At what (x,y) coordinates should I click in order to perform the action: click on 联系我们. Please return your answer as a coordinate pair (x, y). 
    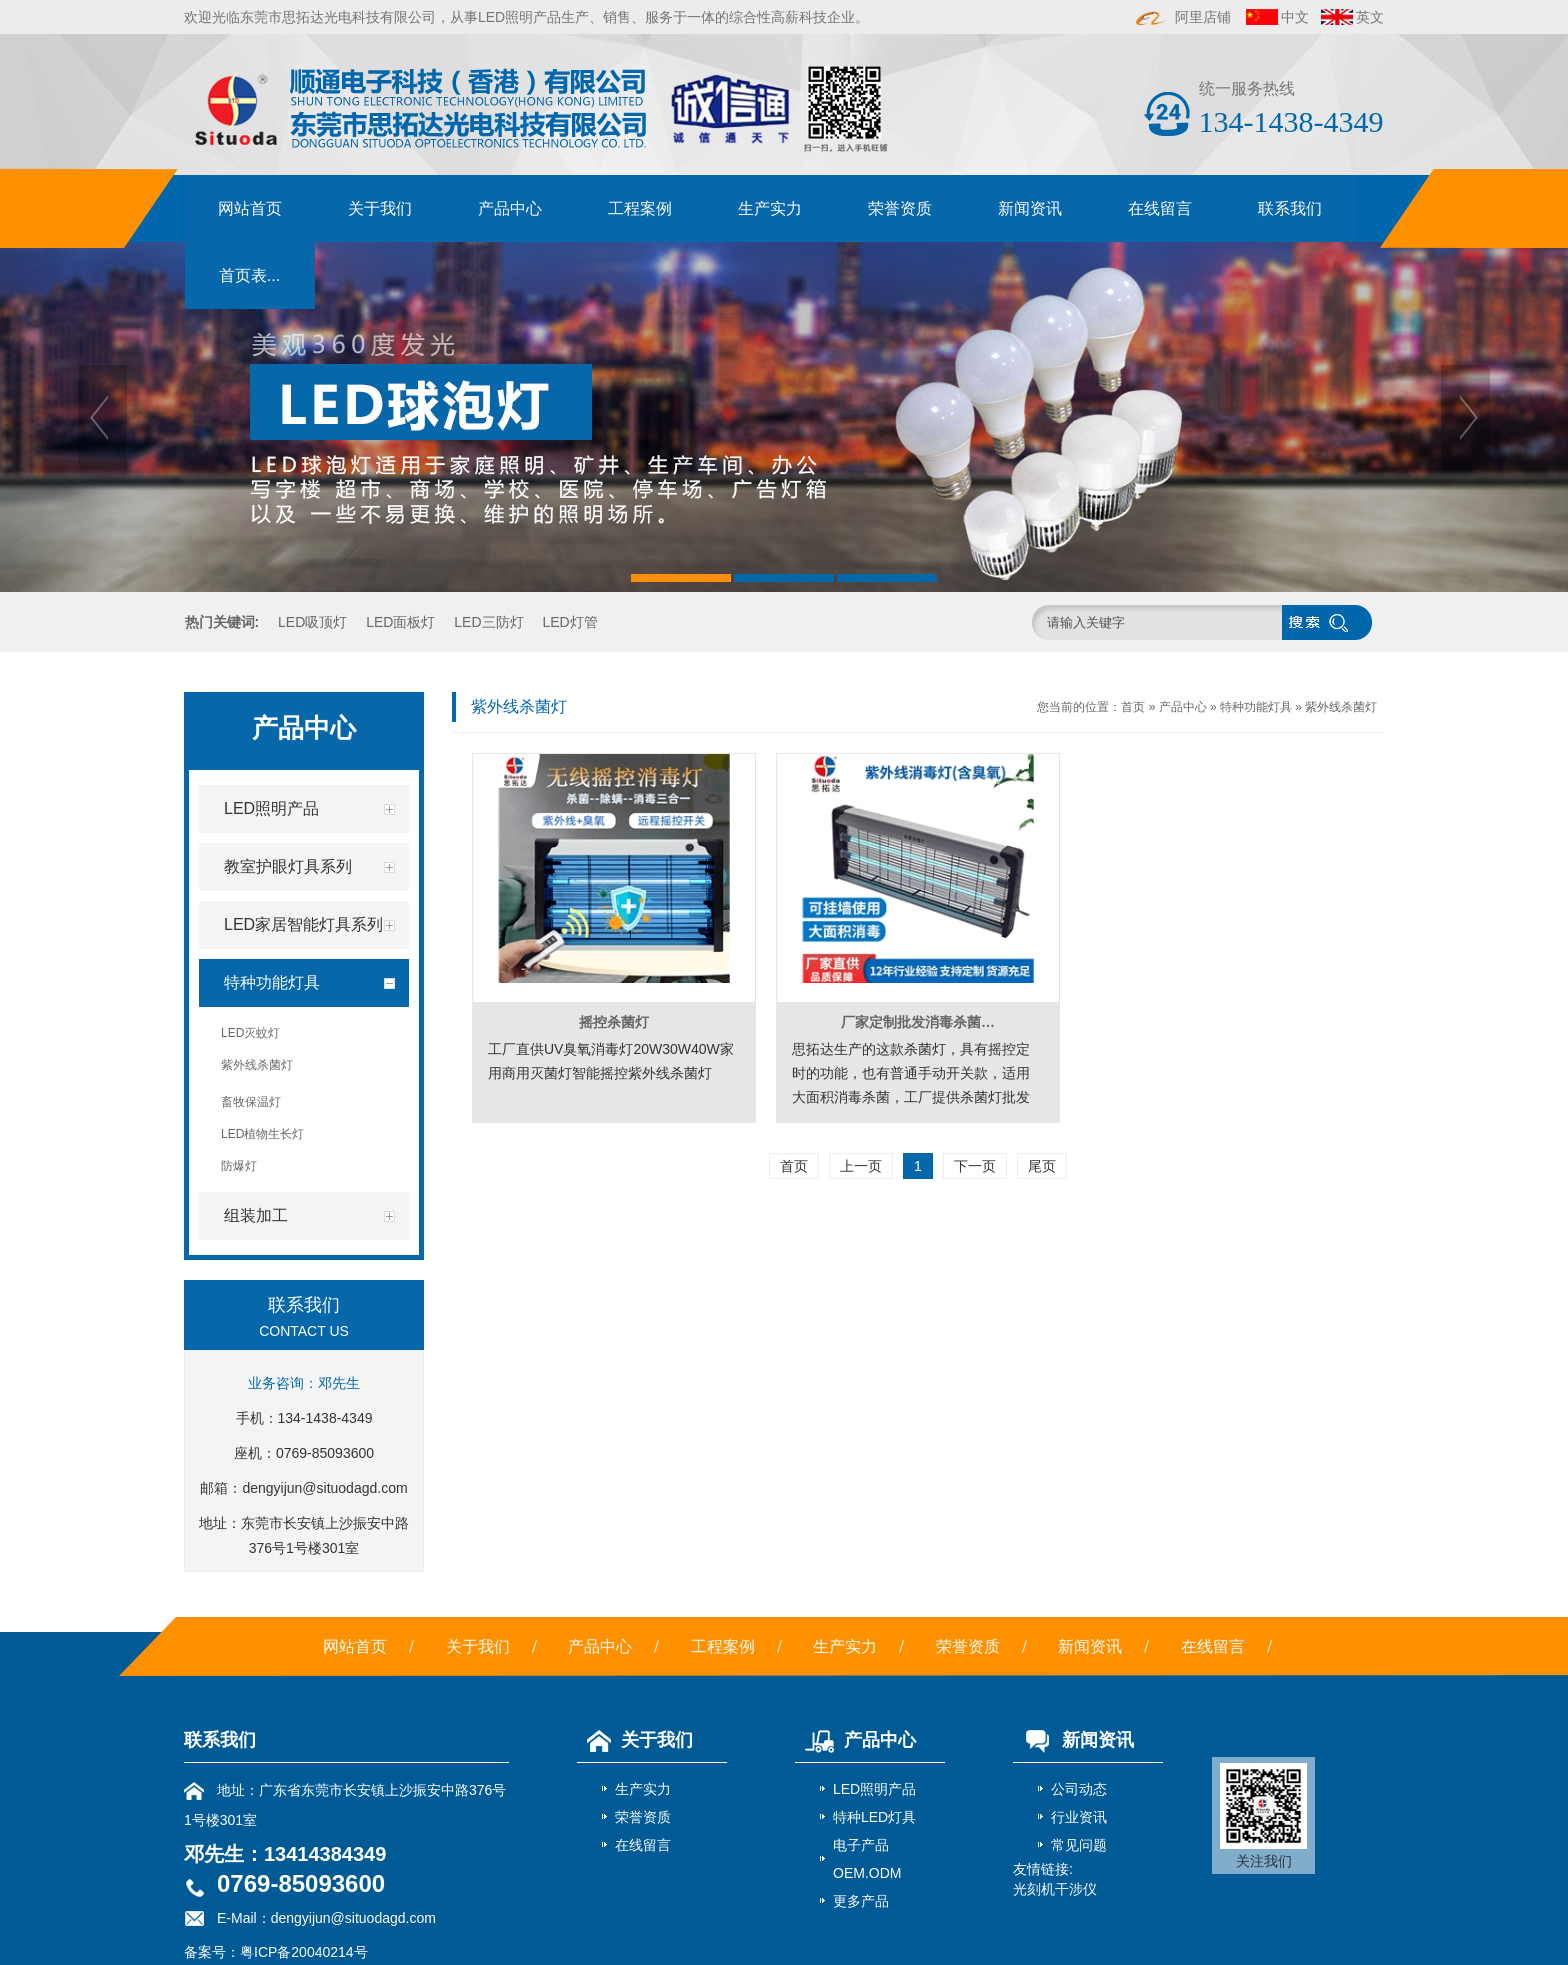
    Looking at the image, I should click on (1290, 208).